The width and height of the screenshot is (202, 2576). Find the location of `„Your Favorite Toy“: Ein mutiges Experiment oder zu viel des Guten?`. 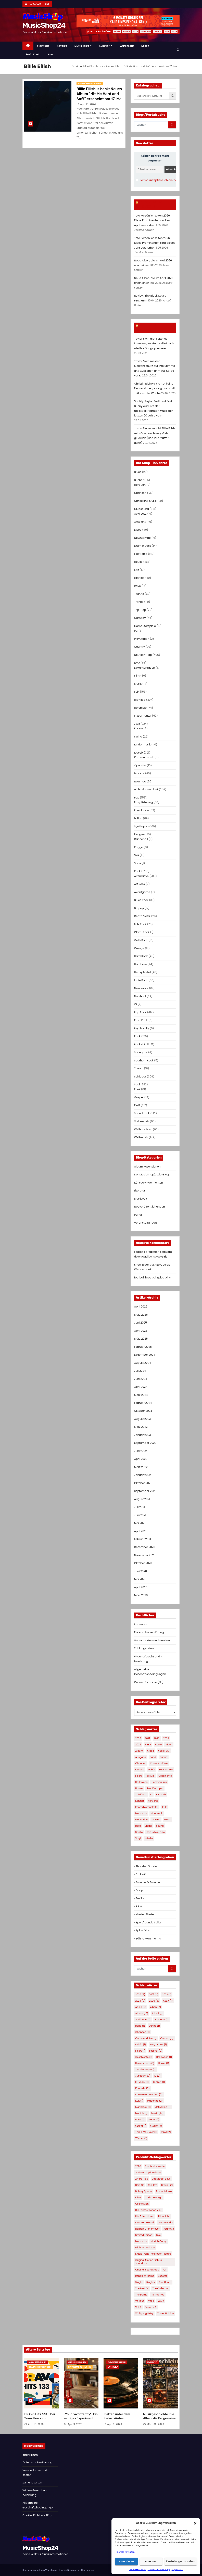

„Your Favorite Toy“: Ein mutiges Experiment oder zu viel des Guten? is located at coordinates (81, 2418).